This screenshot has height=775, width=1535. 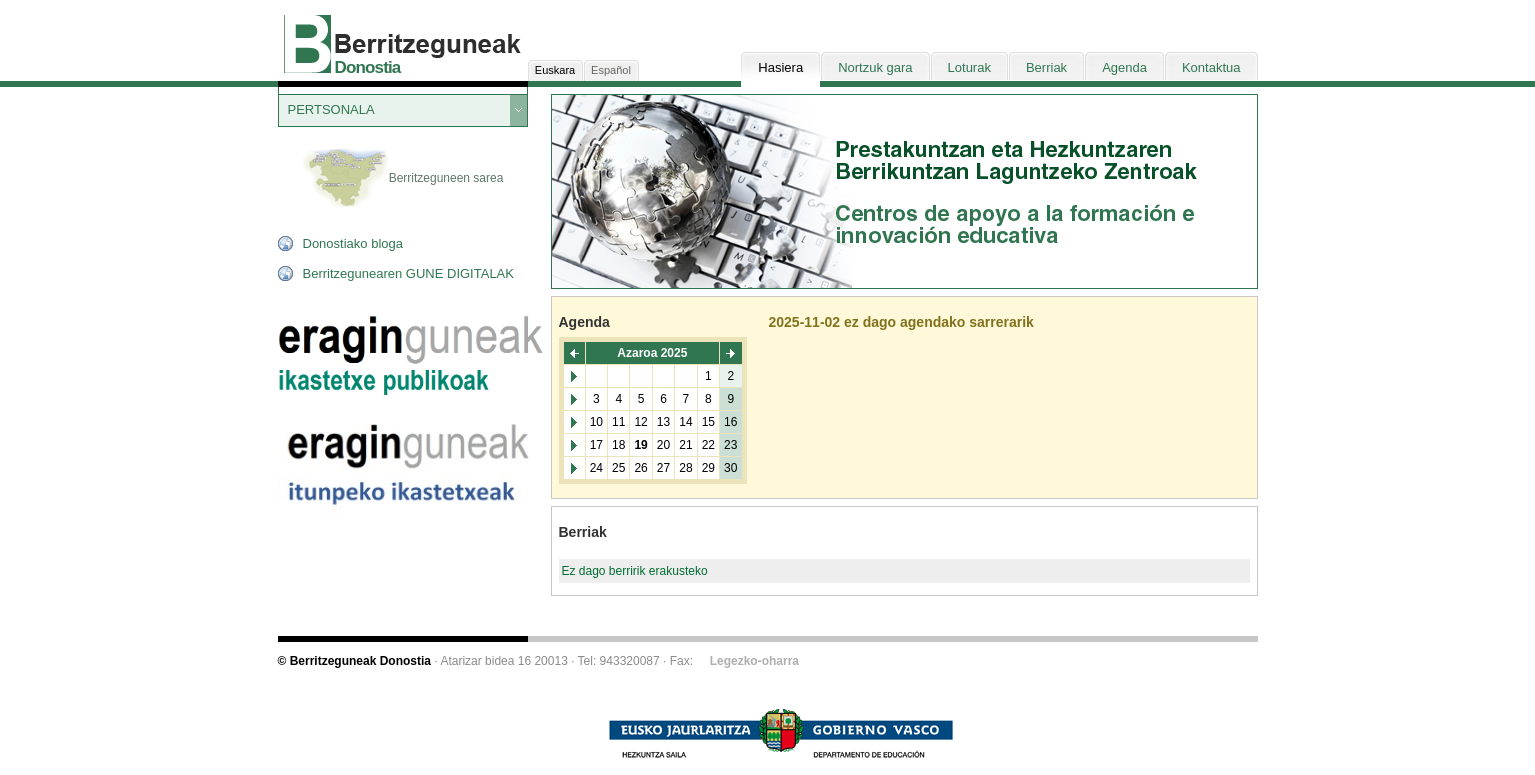 I want to click on Berritzegunearen GUNE DIGITALAK, so click(x=408, y=273).